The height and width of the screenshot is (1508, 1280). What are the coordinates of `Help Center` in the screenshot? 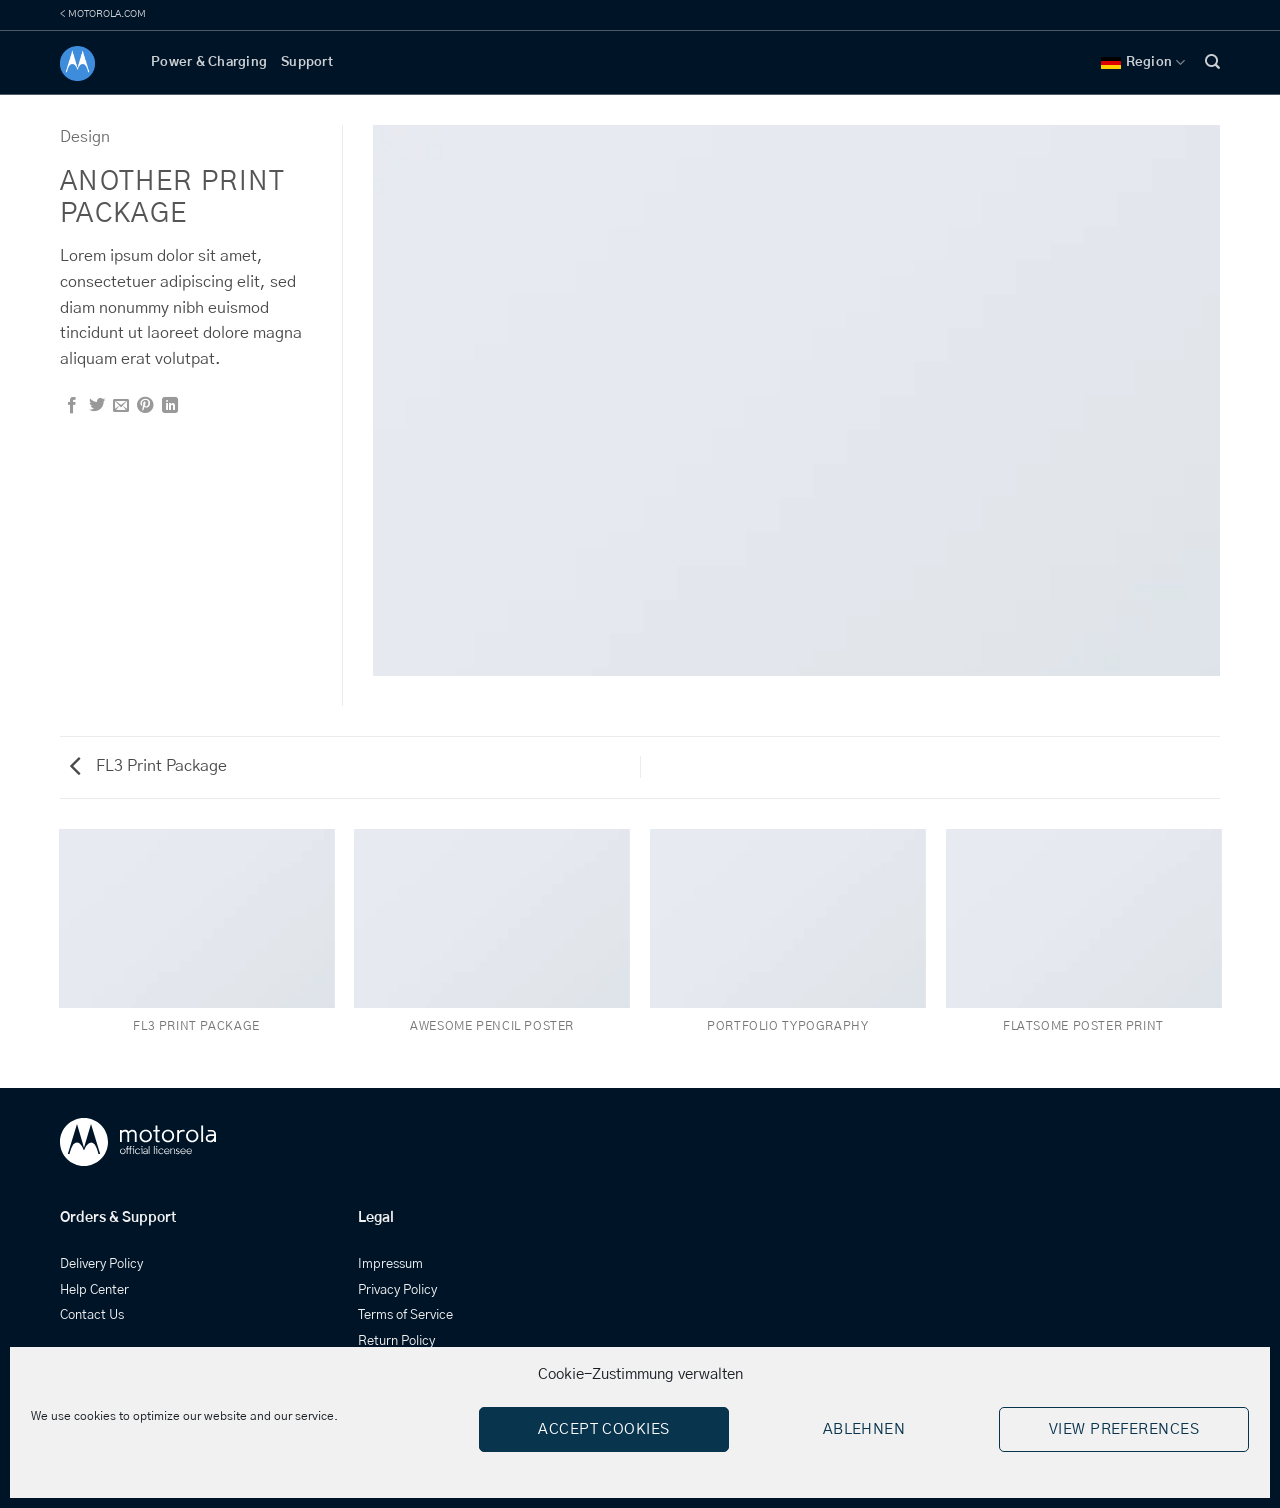 It's located at (94, 1290).